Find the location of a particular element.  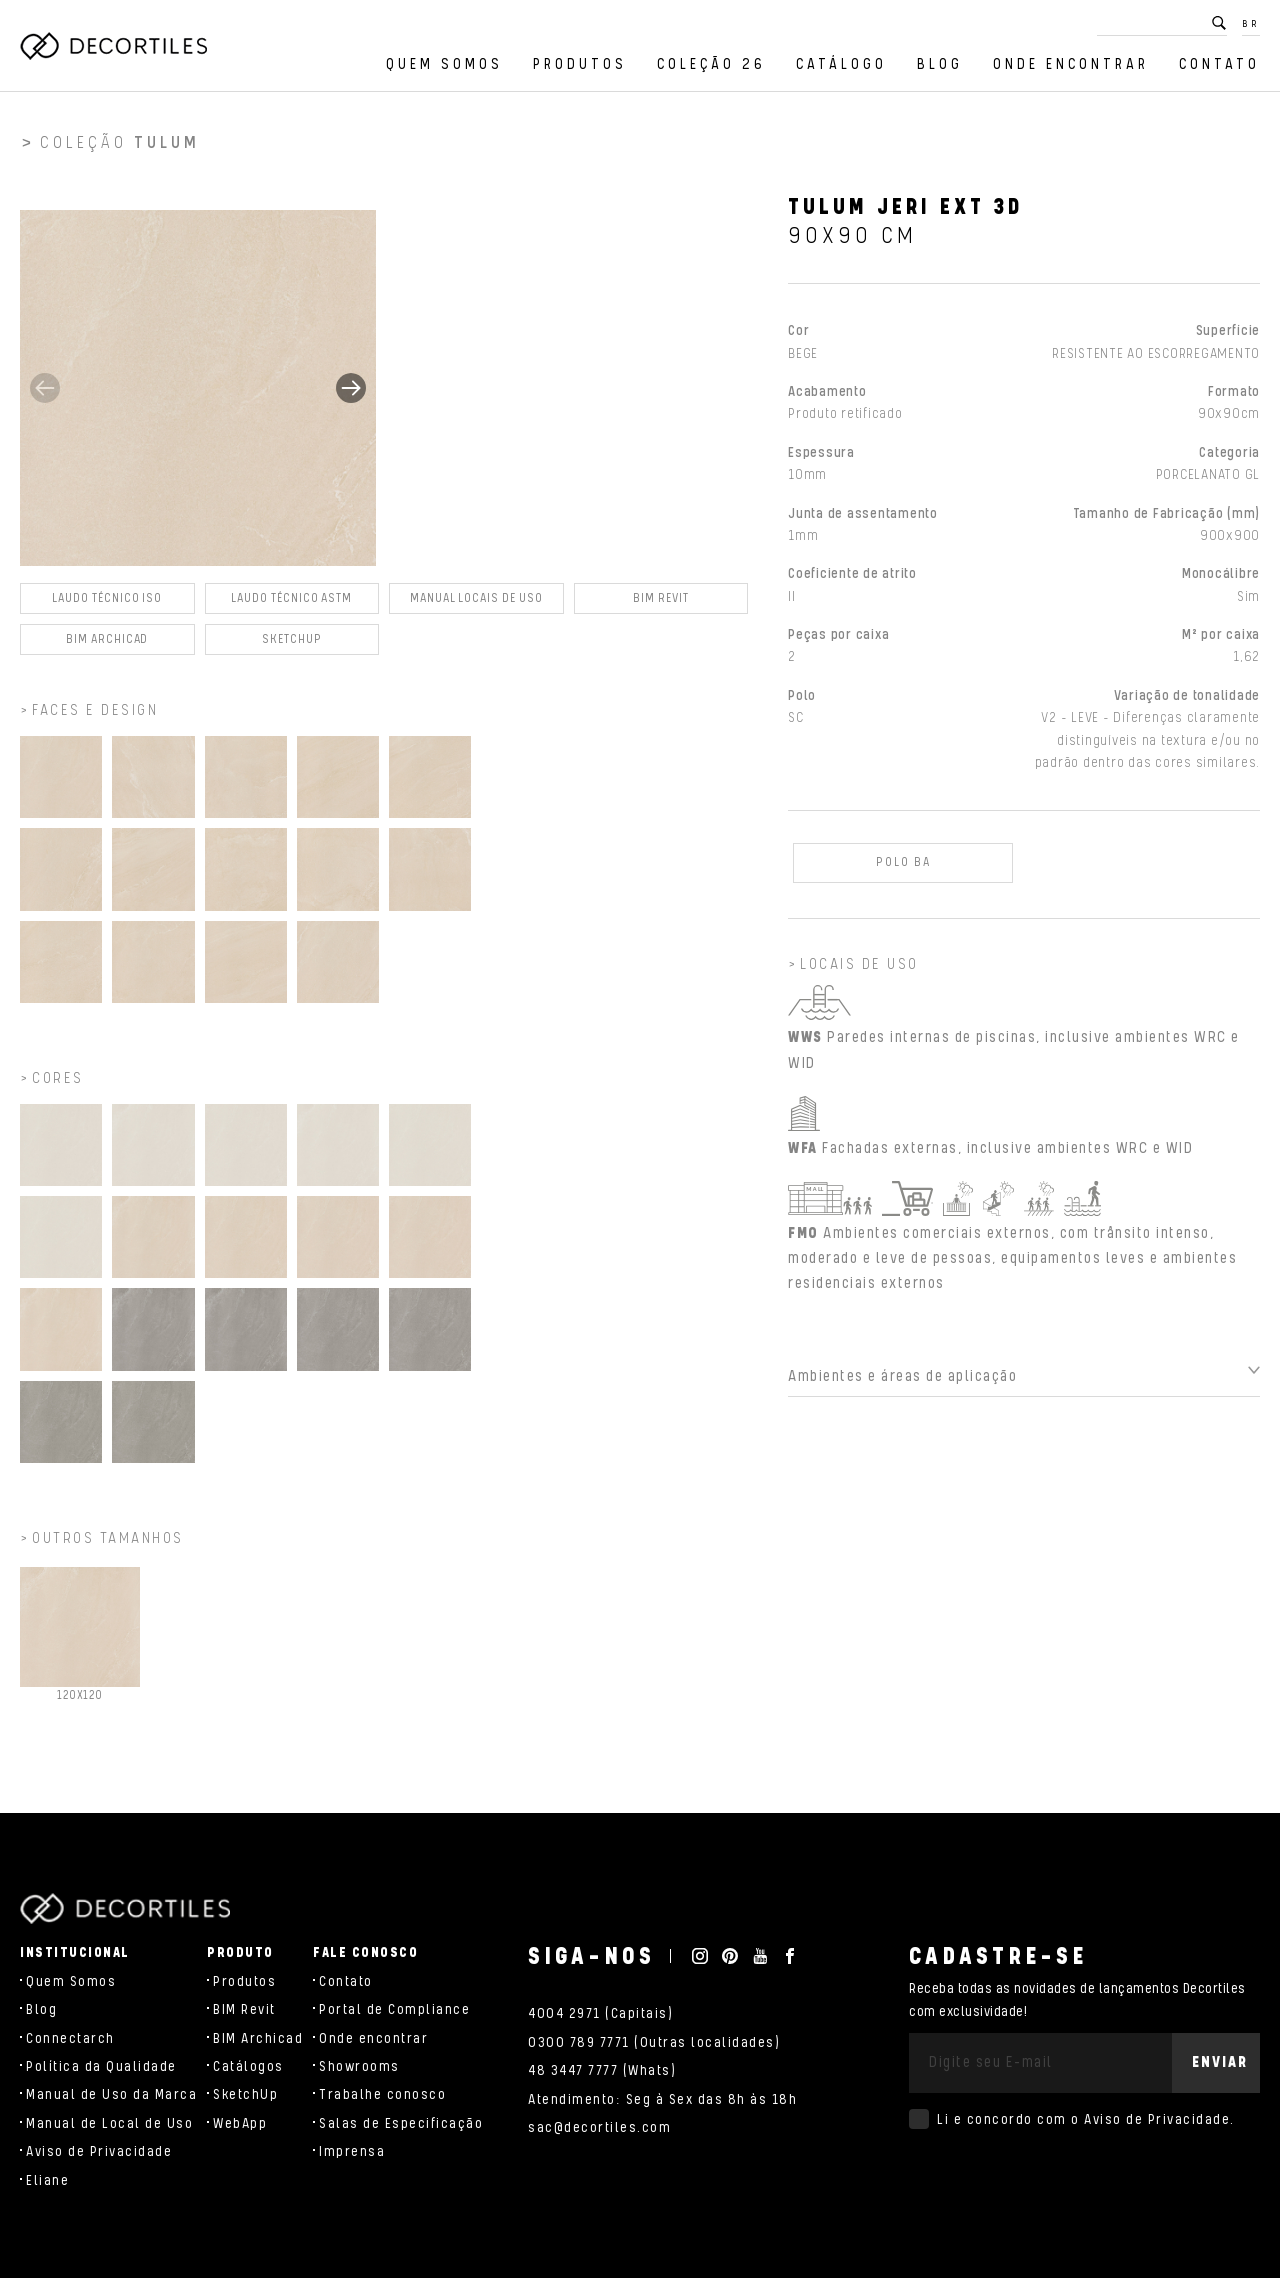

4004 2971 (Capitais) is located at coordinates (600, 2014).